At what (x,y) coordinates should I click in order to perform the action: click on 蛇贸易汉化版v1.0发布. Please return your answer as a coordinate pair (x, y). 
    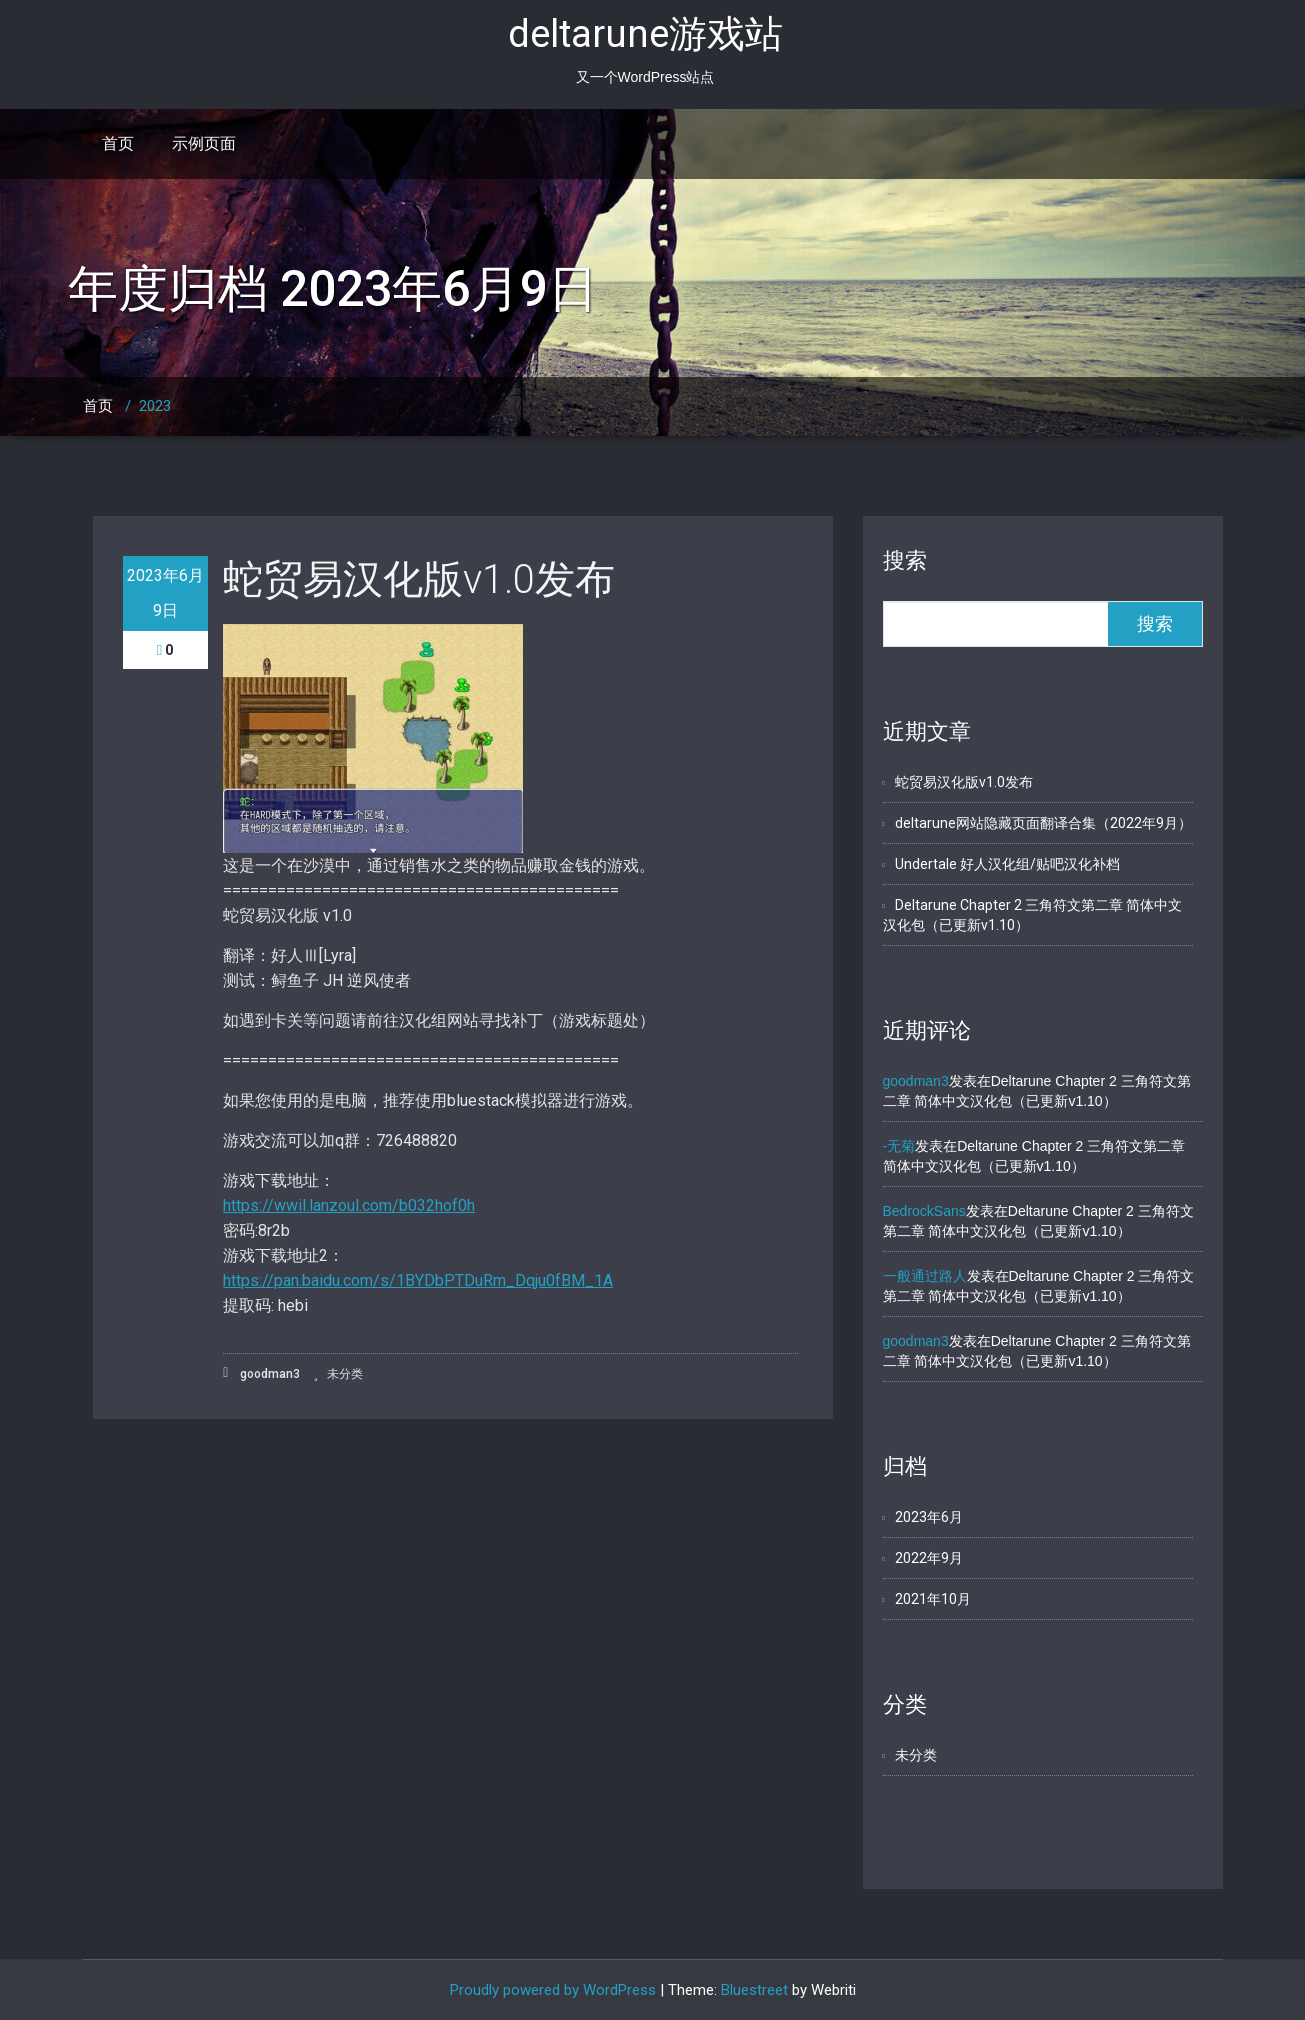
    Looking at the image, I should click on (419, 579).